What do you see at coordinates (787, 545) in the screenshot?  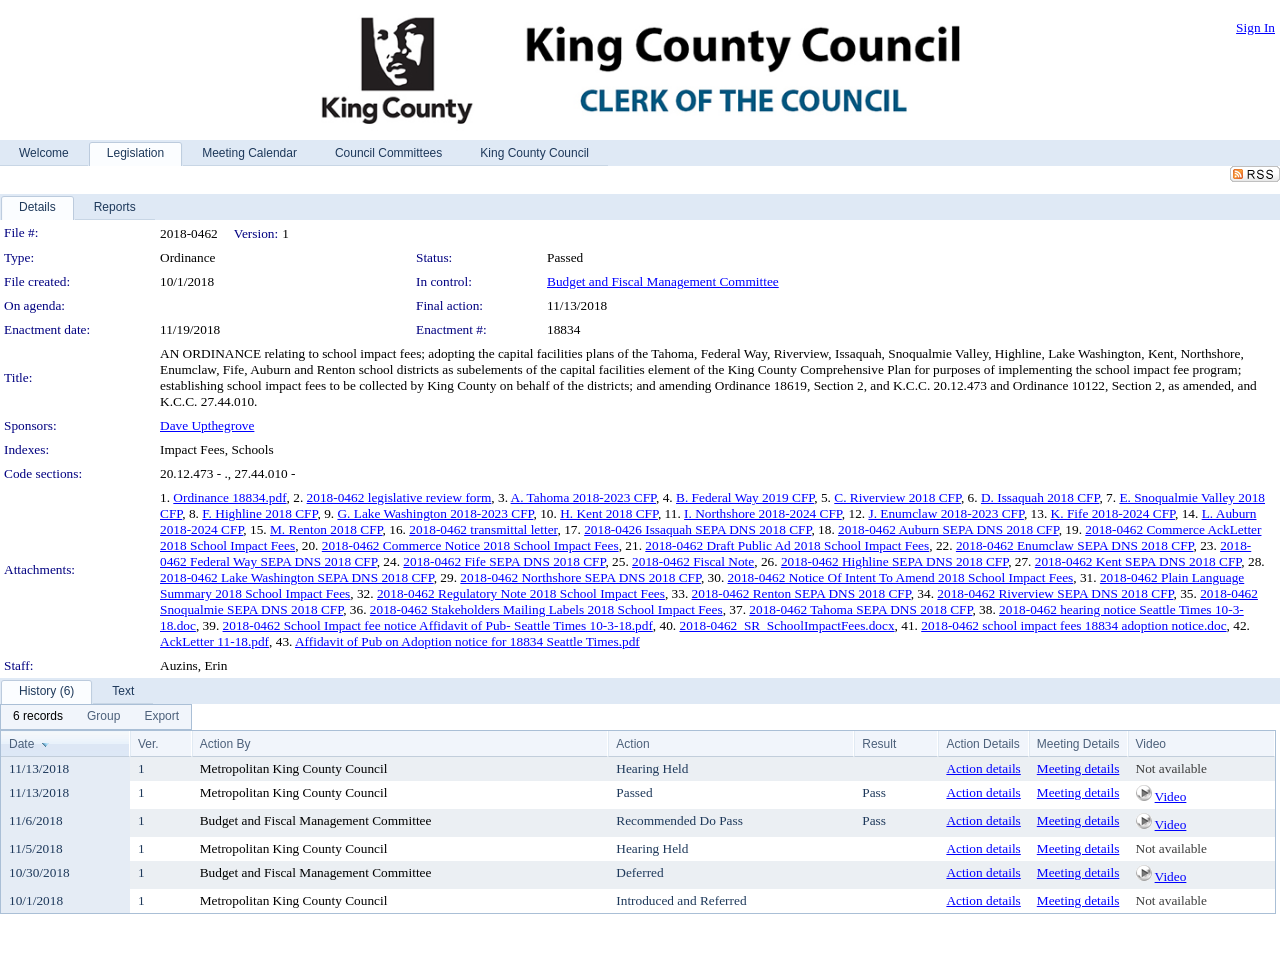 I see `2018-0462 Draft Public Ad 2018 School Impact Fees` at bounding box center [787, 545].